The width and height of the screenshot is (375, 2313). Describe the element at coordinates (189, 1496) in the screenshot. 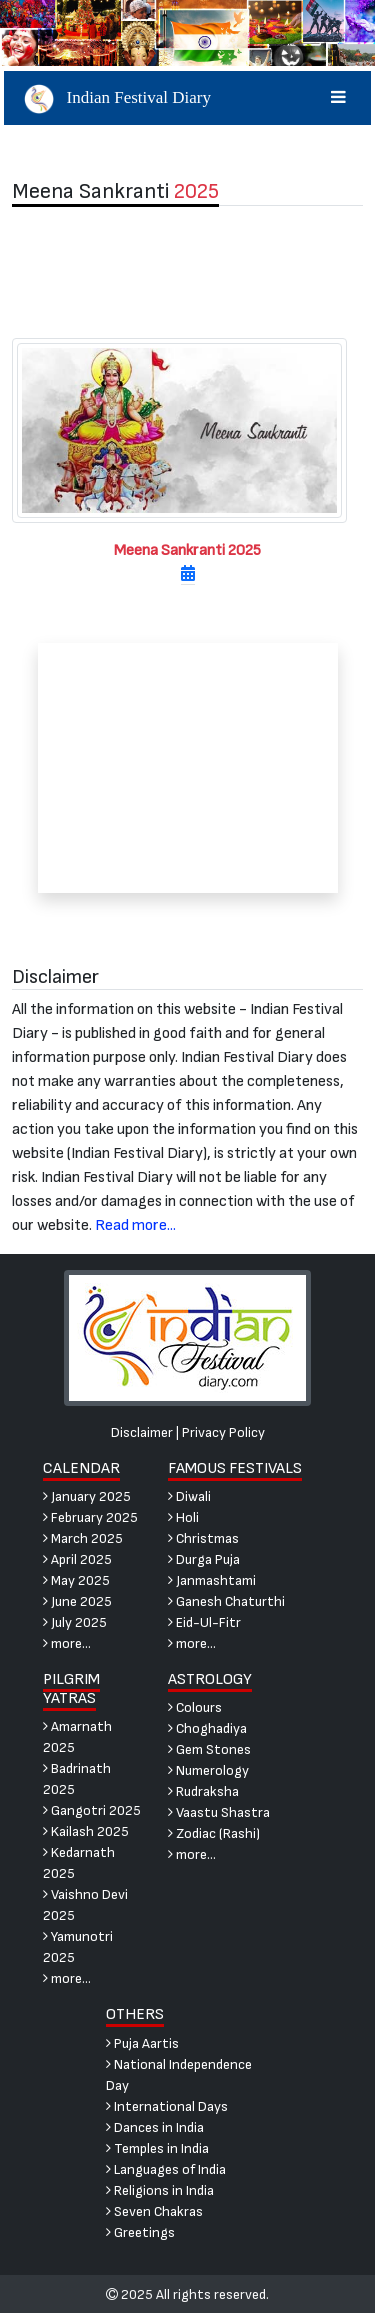

I see `Diwali` at that location.